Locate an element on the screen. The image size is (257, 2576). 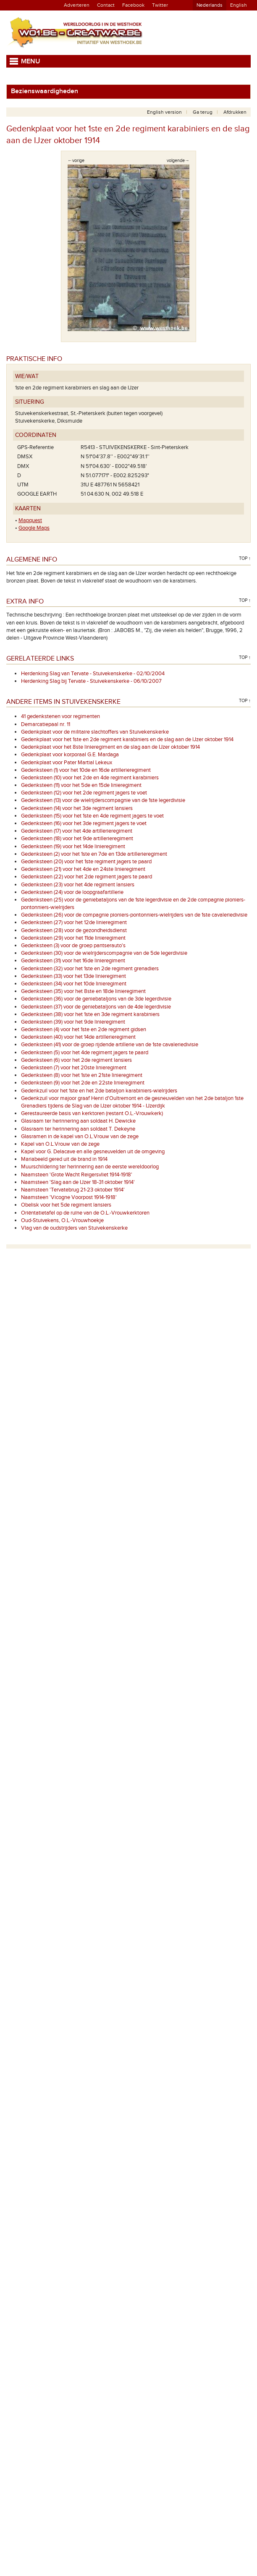
Gedenkplaat voor korporaal G.E. Mardaga is located at coordinates (70, 754).